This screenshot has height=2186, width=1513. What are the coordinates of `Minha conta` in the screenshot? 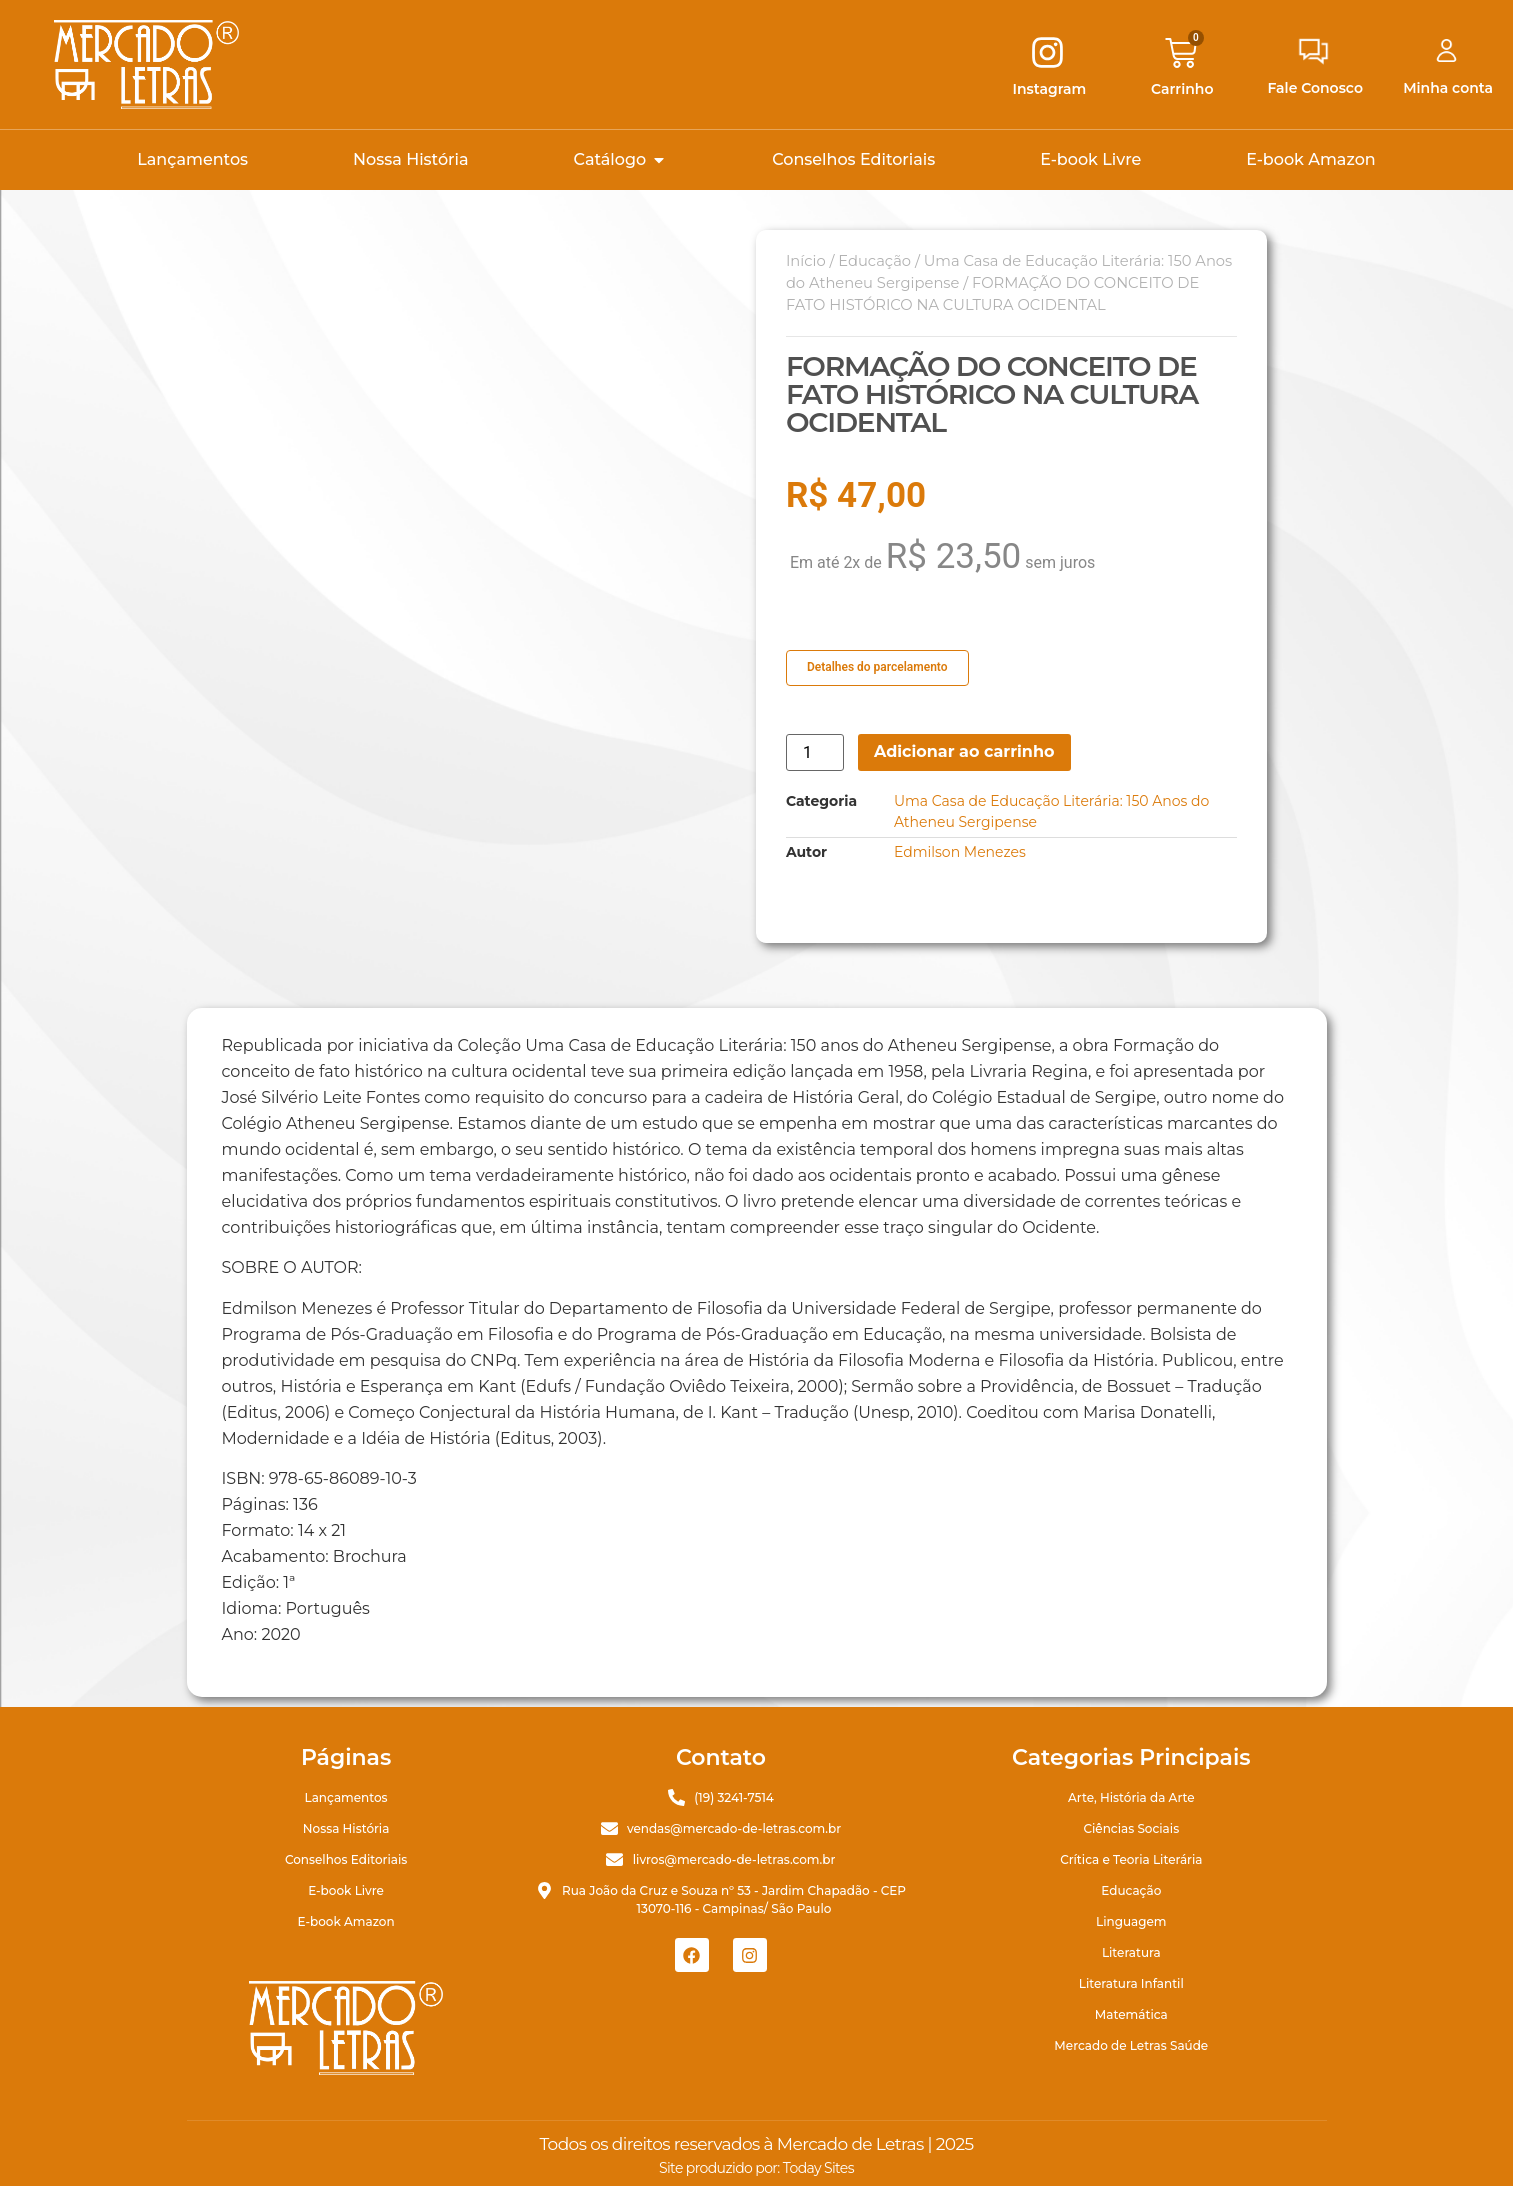 It's located at (1448, 88).